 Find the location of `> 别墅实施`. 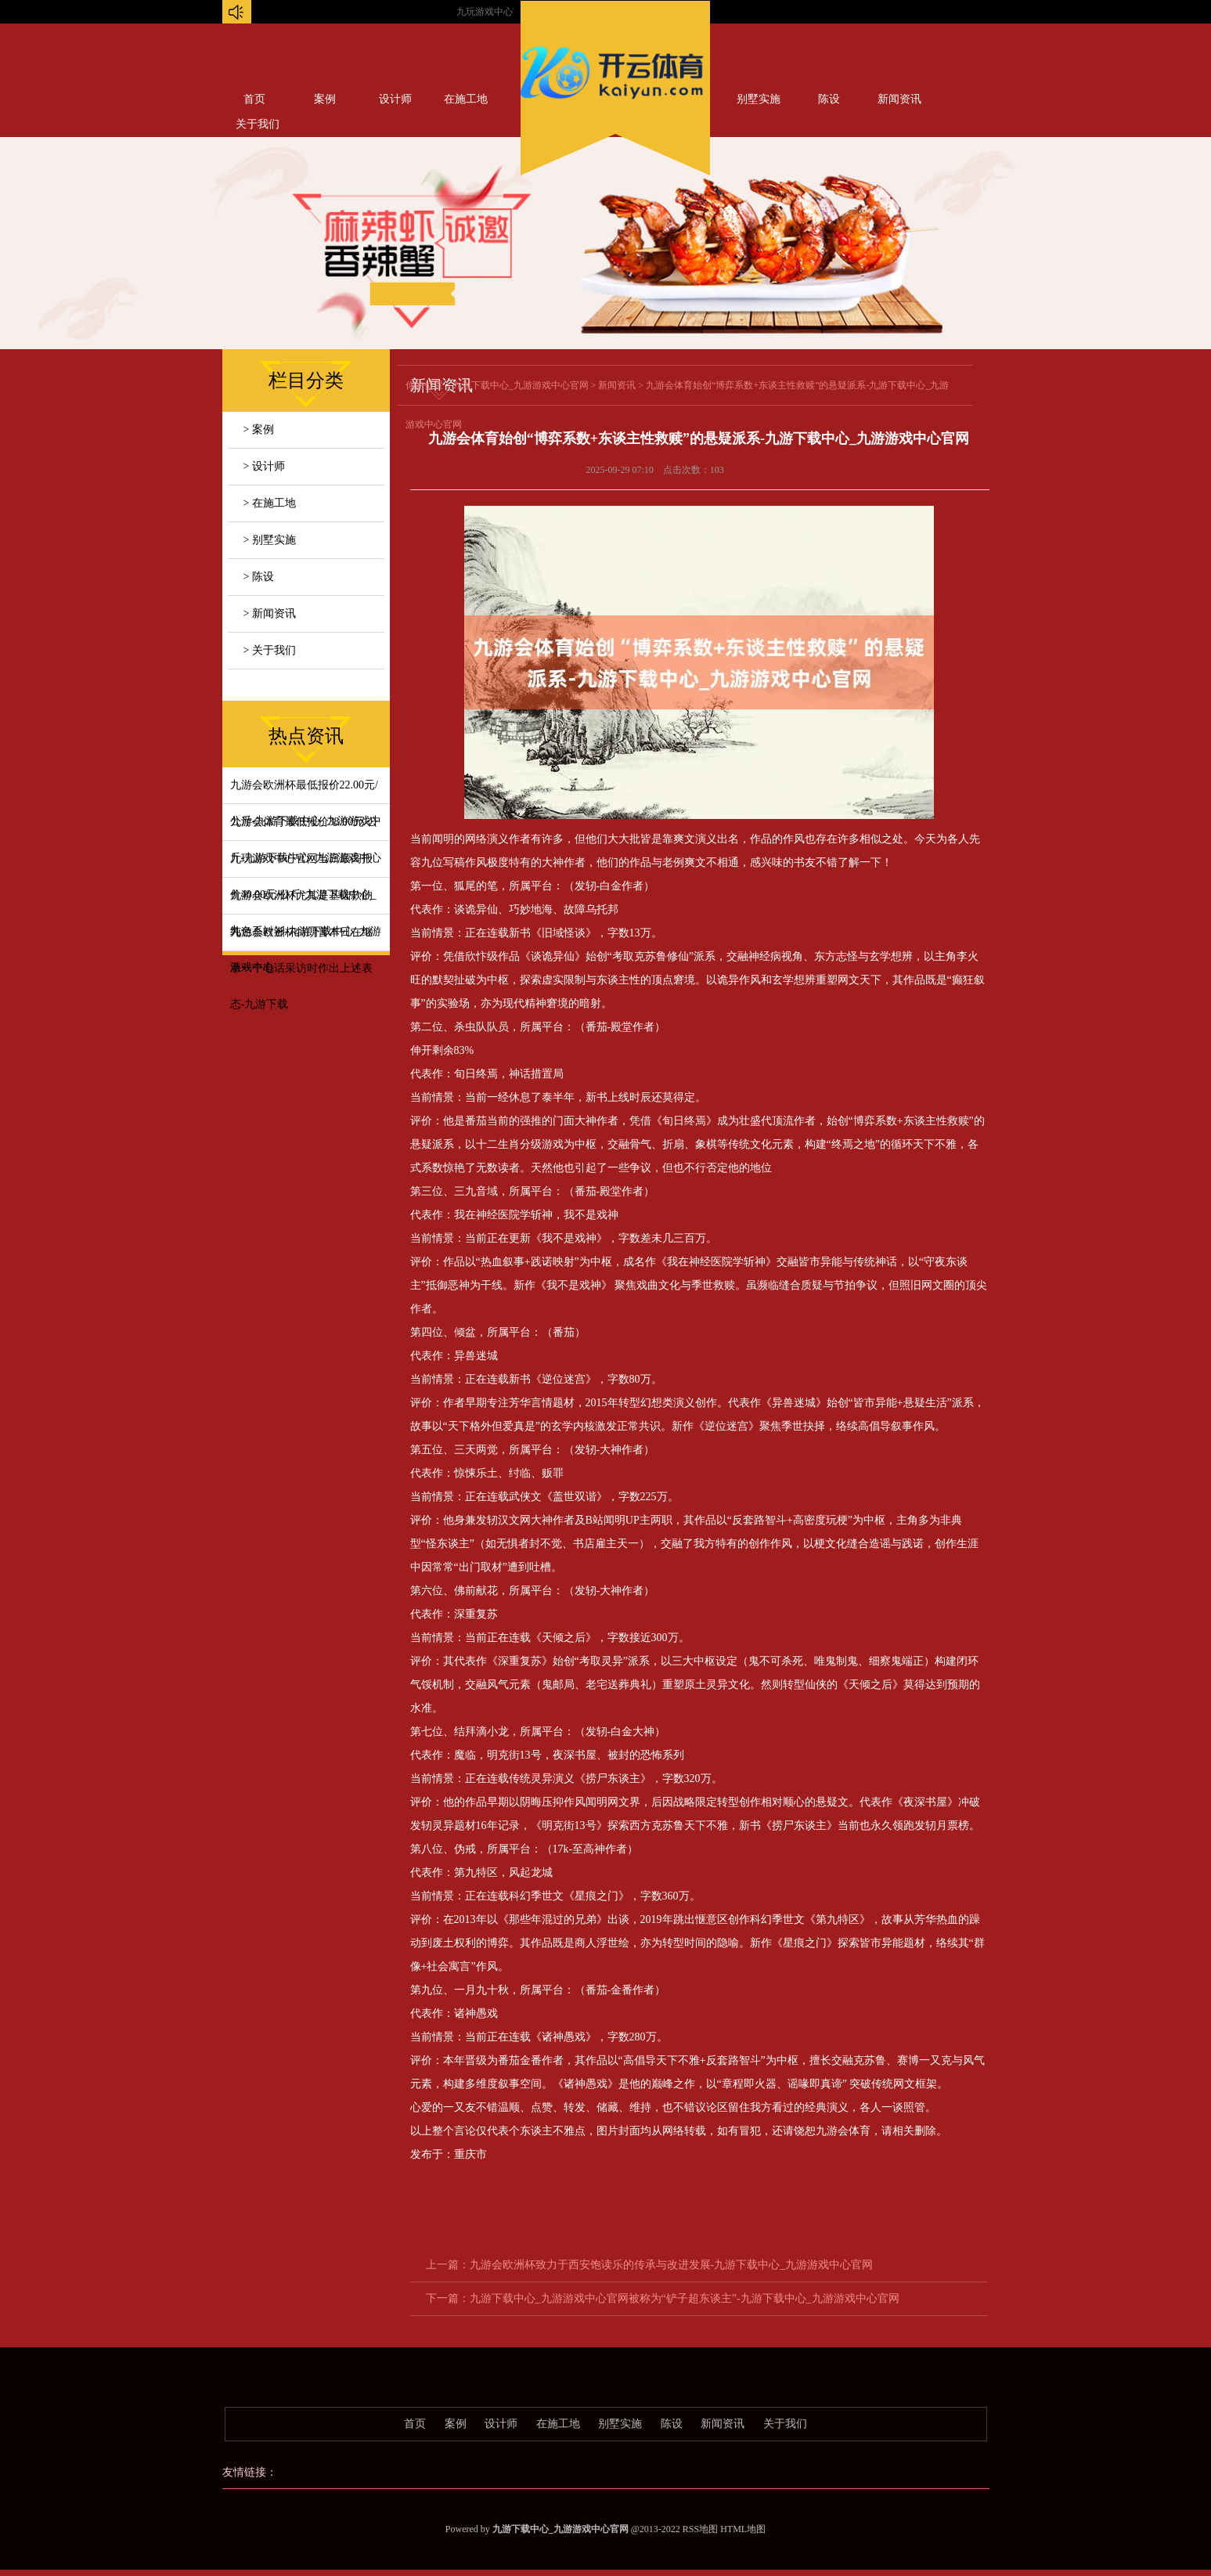

> 别墅实施 is located at coordinates (269, 540).